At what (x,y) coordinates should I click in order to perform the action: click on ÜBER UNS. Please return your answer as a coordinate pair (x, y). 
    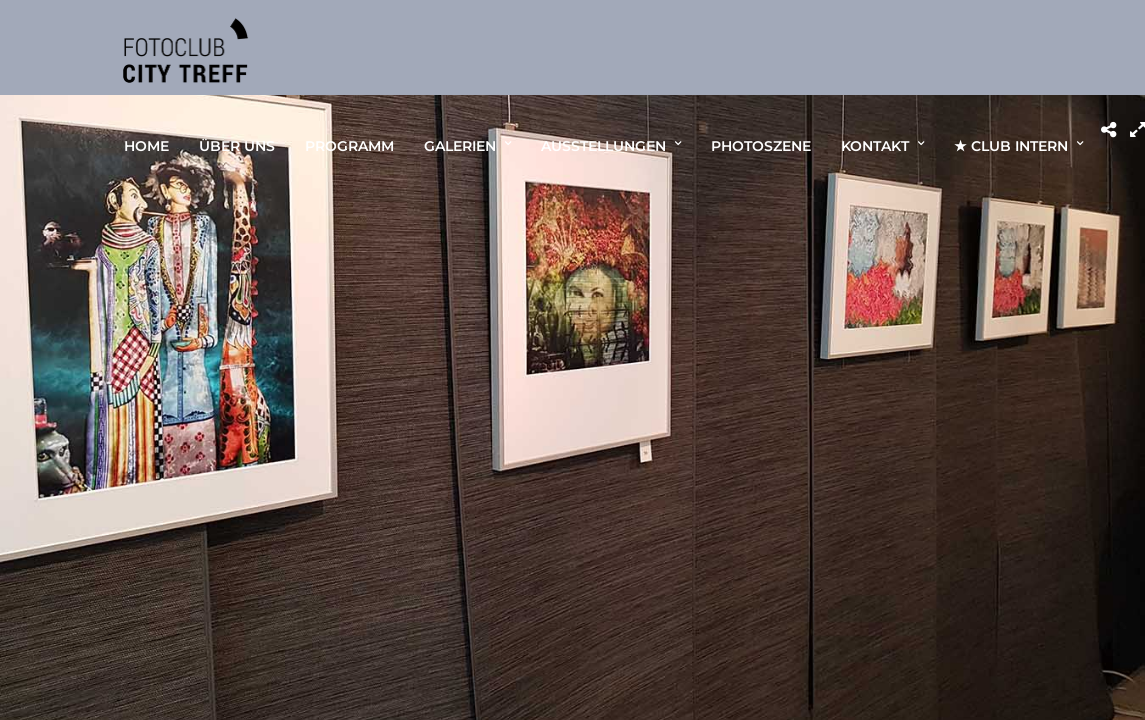
    Looking at the image, I should click on (237, 146).